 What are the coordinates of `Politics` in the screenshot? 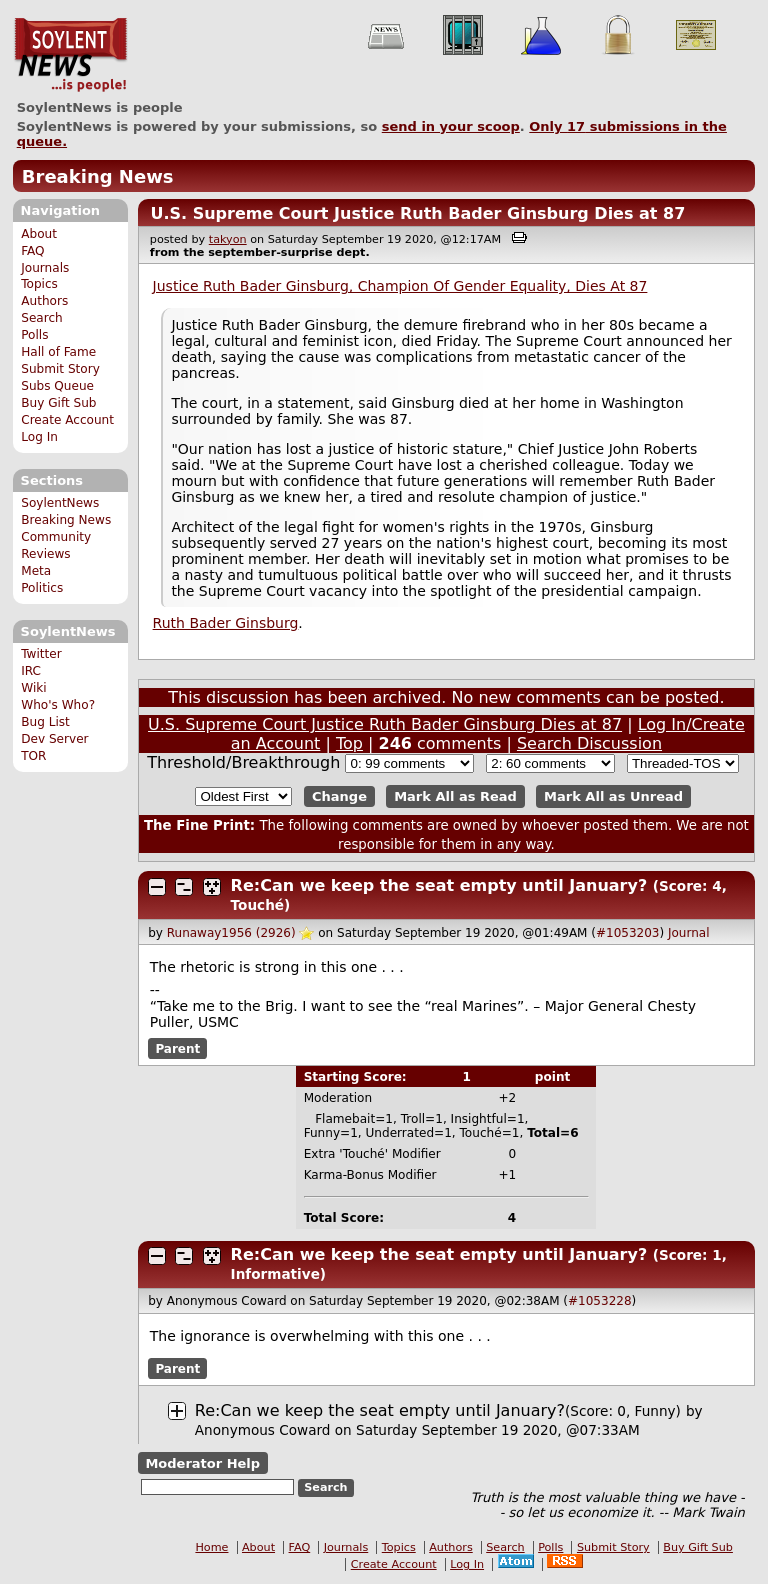 It's located at (42, 588).